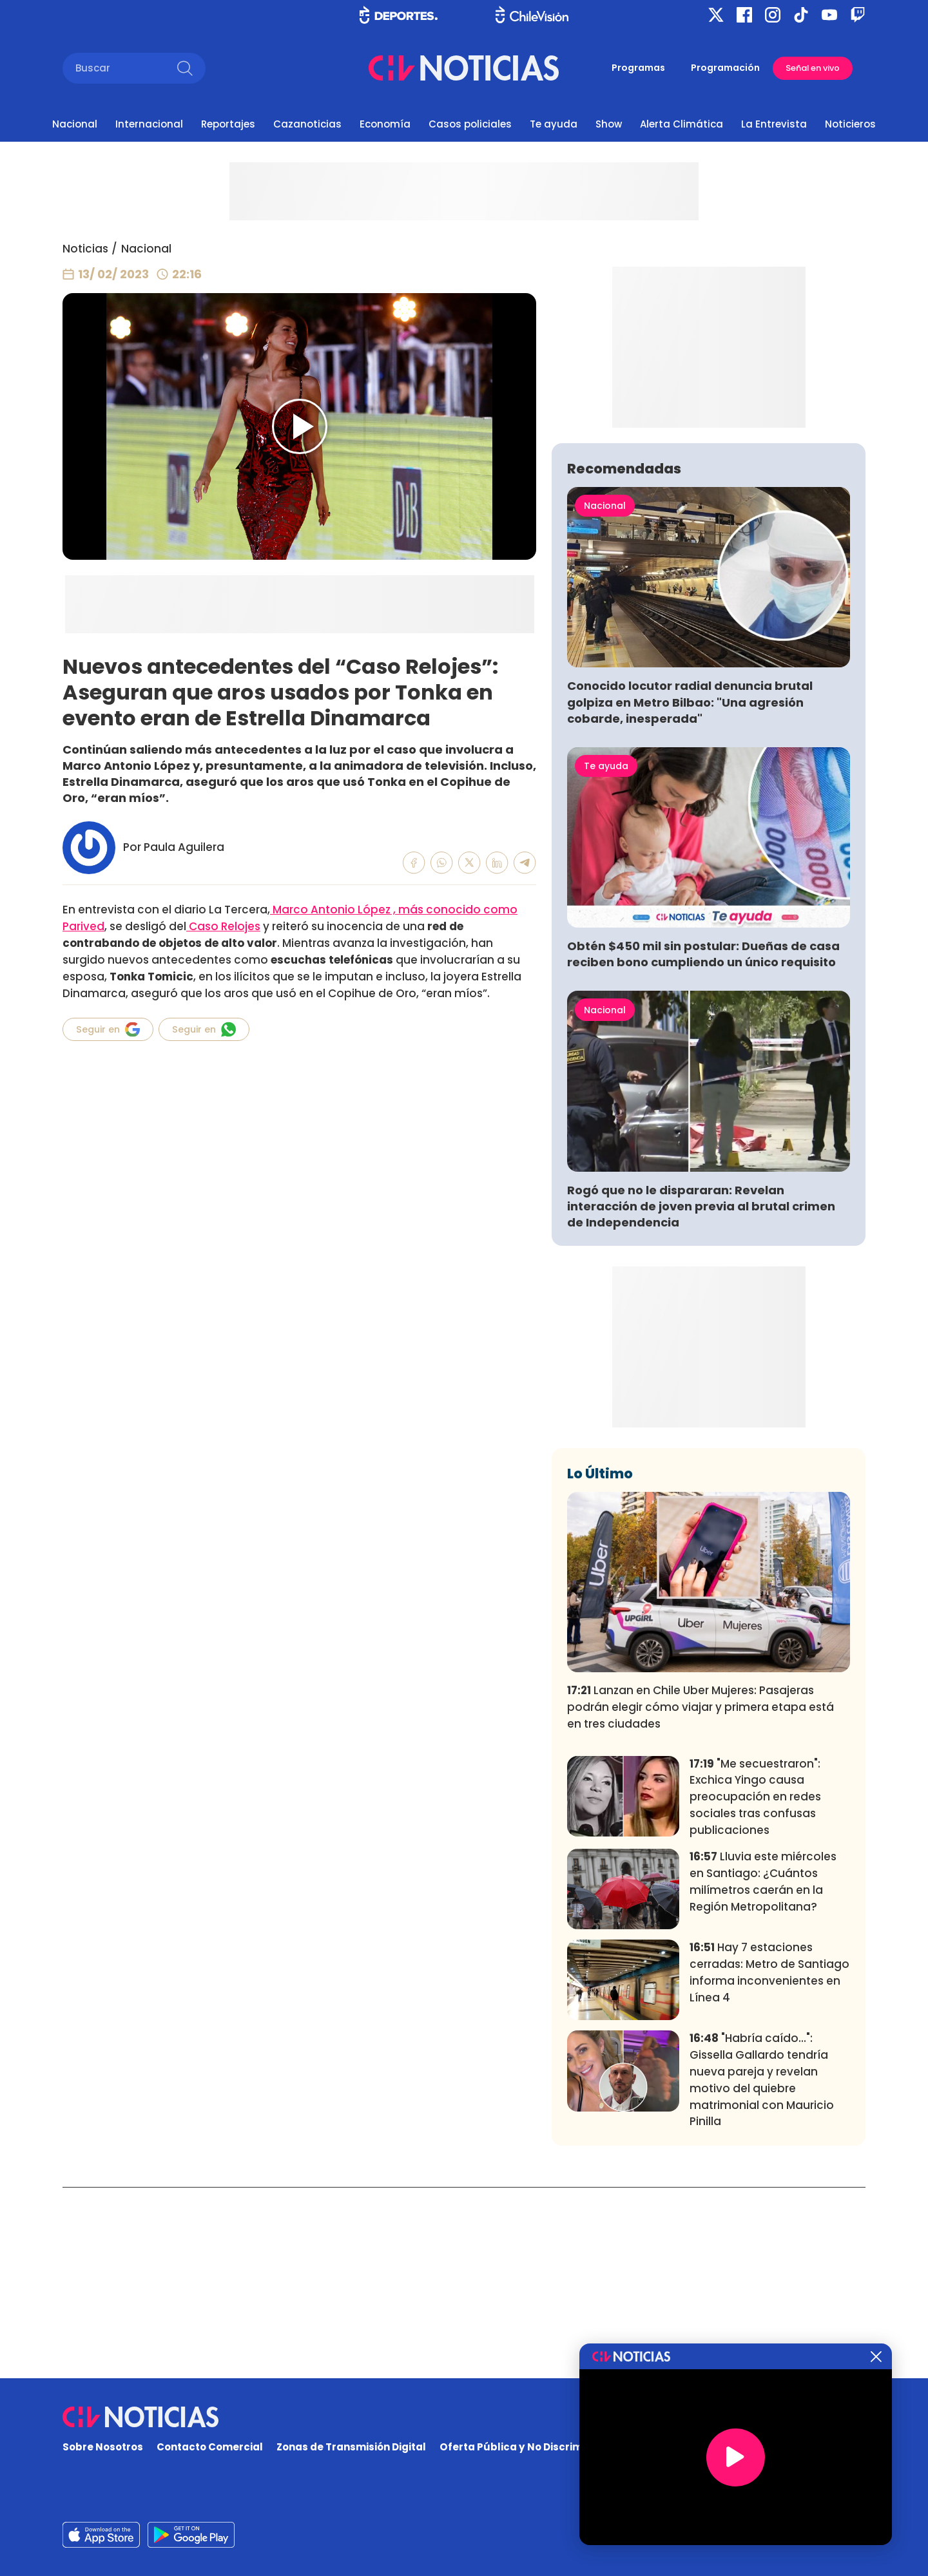 The width and height of the screenshot is (928, 2576). Describe the element at coordinates (769, 2162) in the screenshot. I see `Hay 7 estaciones cerradas: Metro de Santiago informa inconvenientes en Línea 4` at that location.